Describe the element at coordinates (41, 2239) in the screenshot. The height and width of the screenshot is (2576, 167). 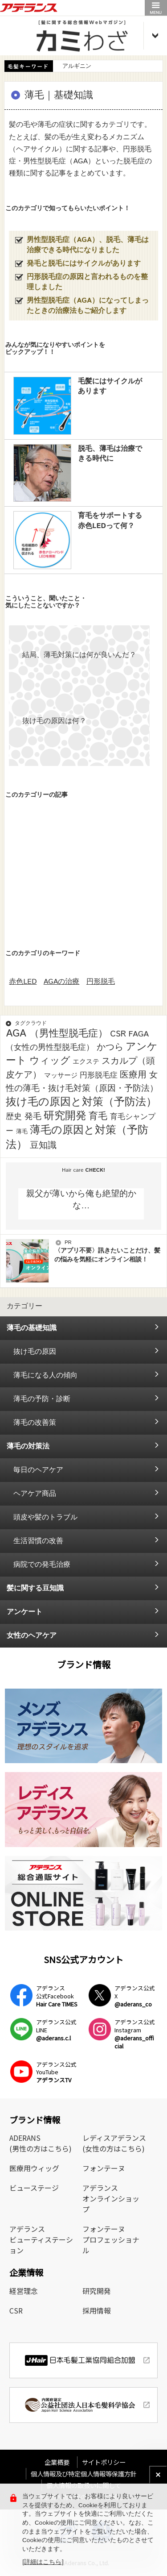
I see `アデランスビューティステーション` at that location.